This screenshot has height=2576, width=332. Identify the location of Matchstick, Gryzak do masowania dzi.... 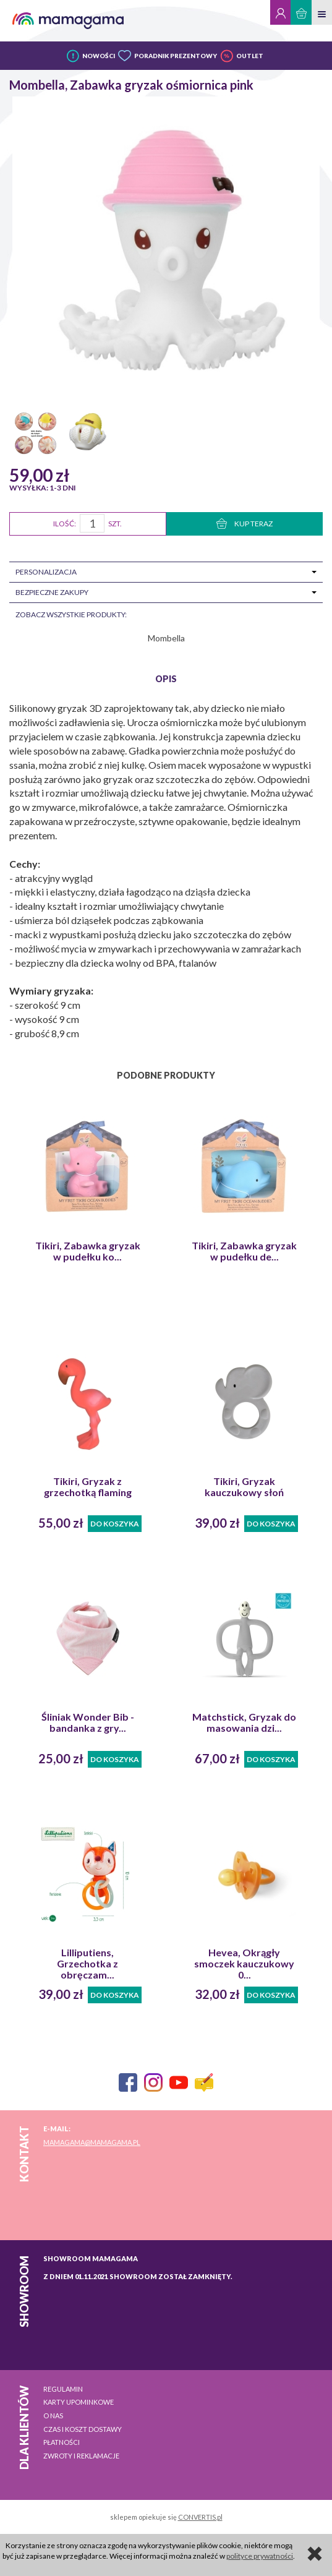
(244, 1722).